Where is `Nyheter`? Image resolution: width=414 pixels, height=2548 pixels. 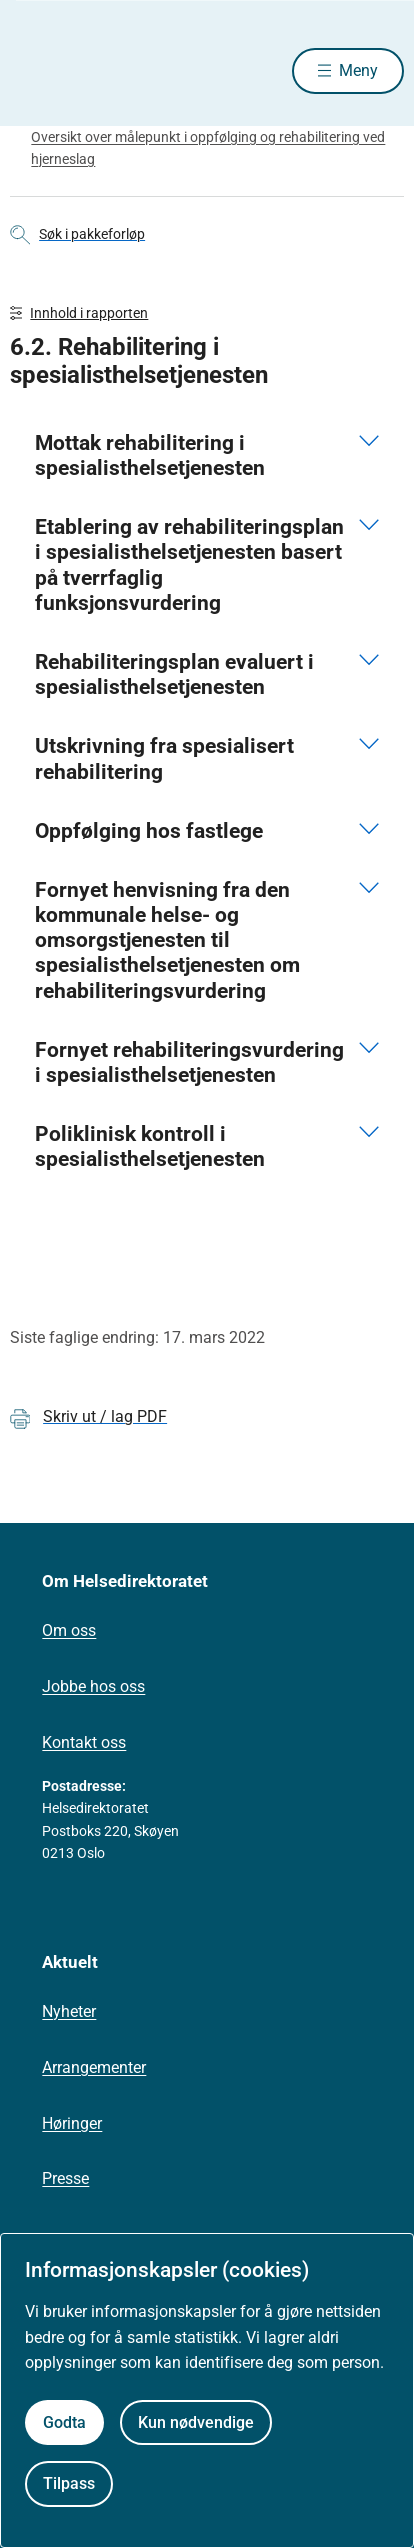 Nyheter is located at coordinates (69, 2011).